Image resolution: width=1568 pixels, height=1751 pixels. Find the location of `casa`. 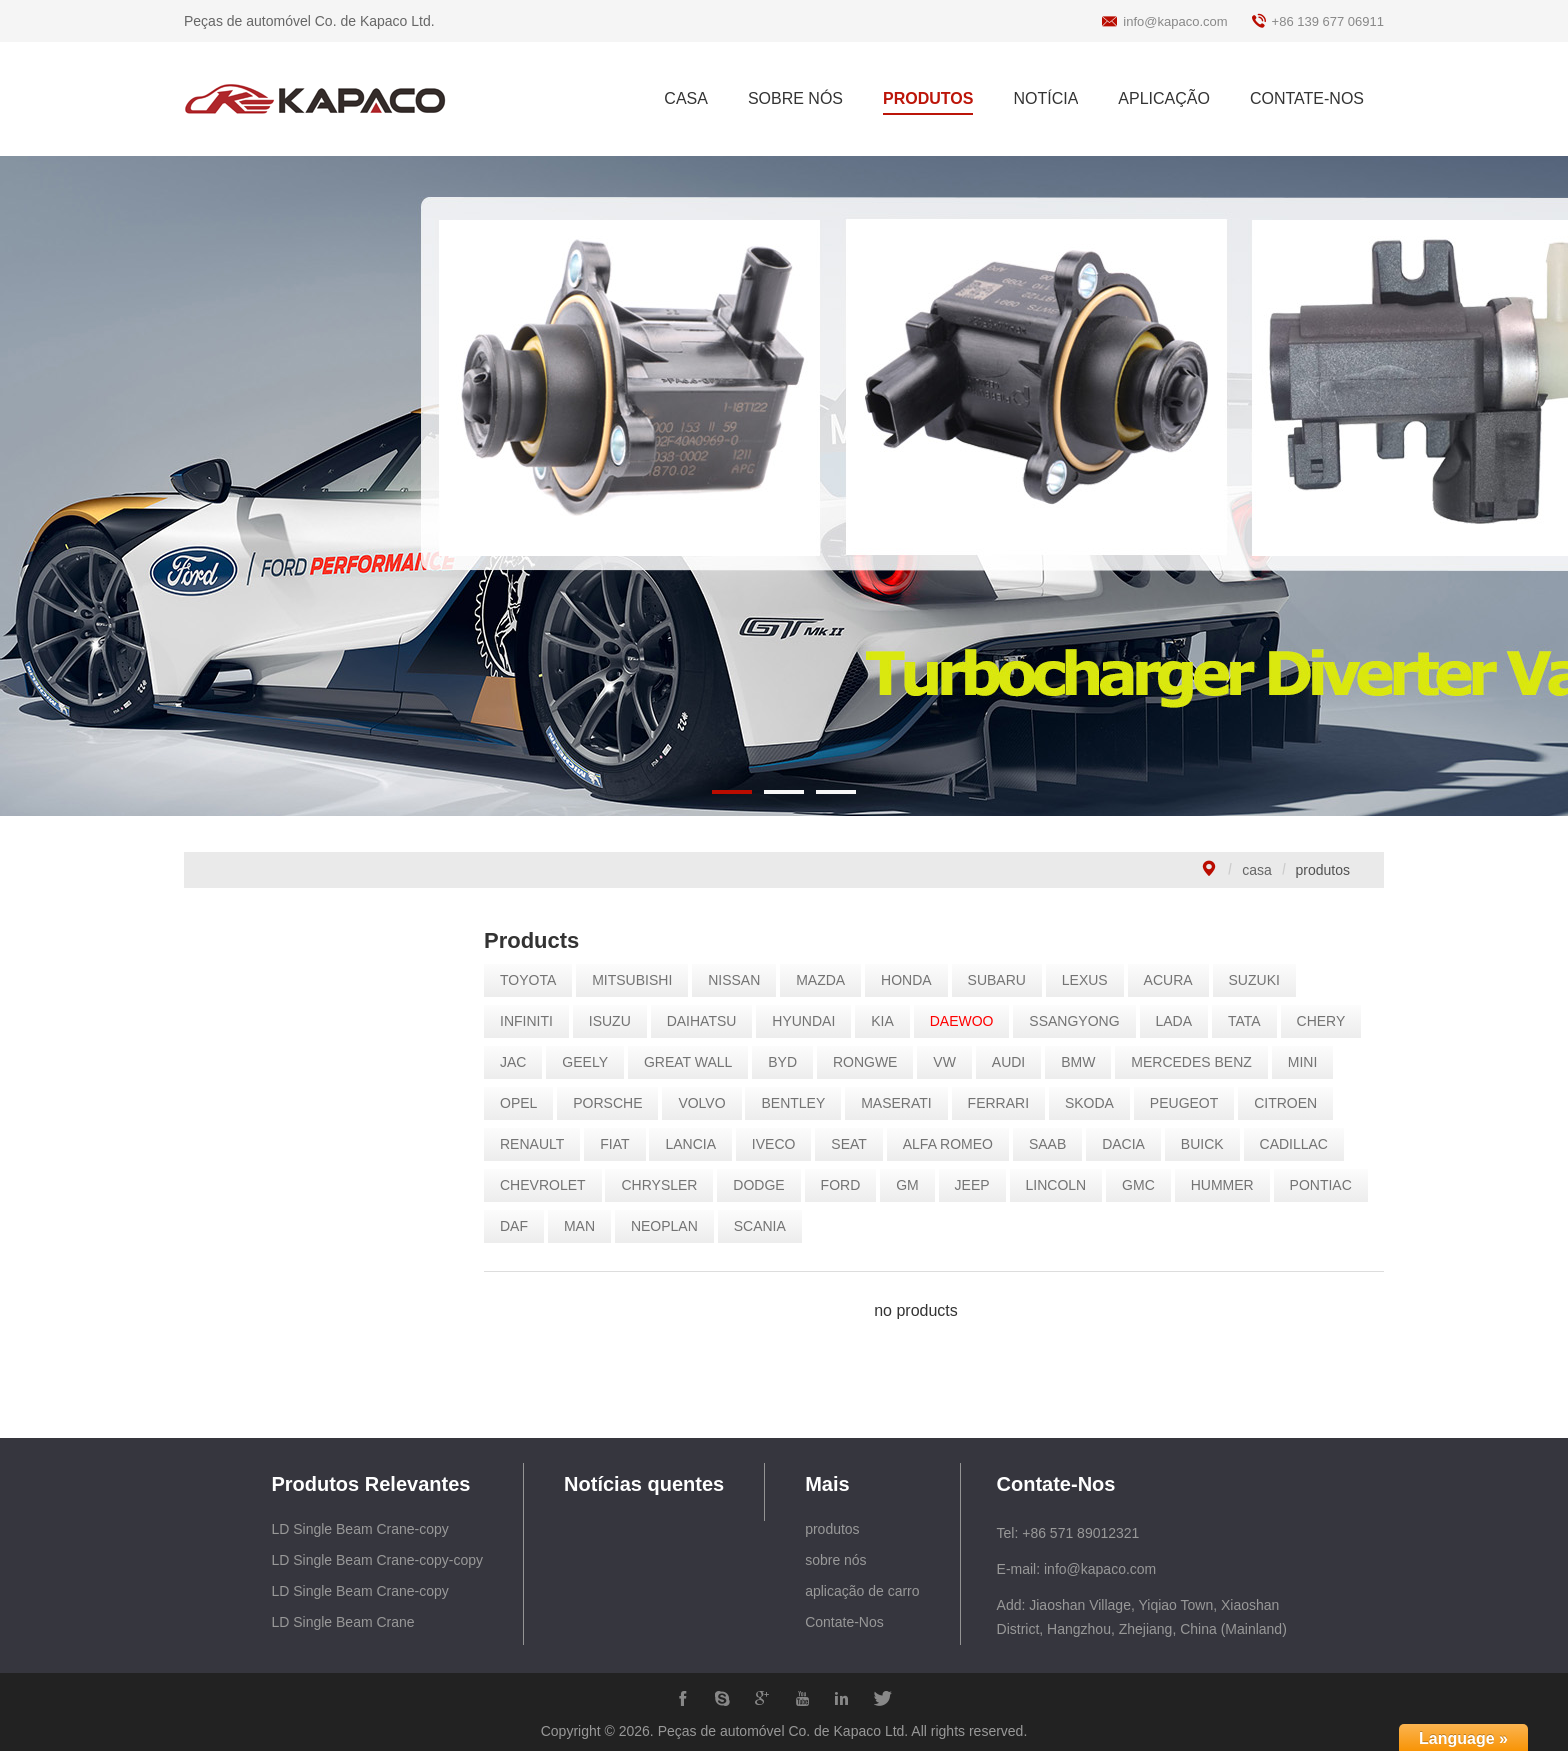

casa is located at coordinates (1257, 870).